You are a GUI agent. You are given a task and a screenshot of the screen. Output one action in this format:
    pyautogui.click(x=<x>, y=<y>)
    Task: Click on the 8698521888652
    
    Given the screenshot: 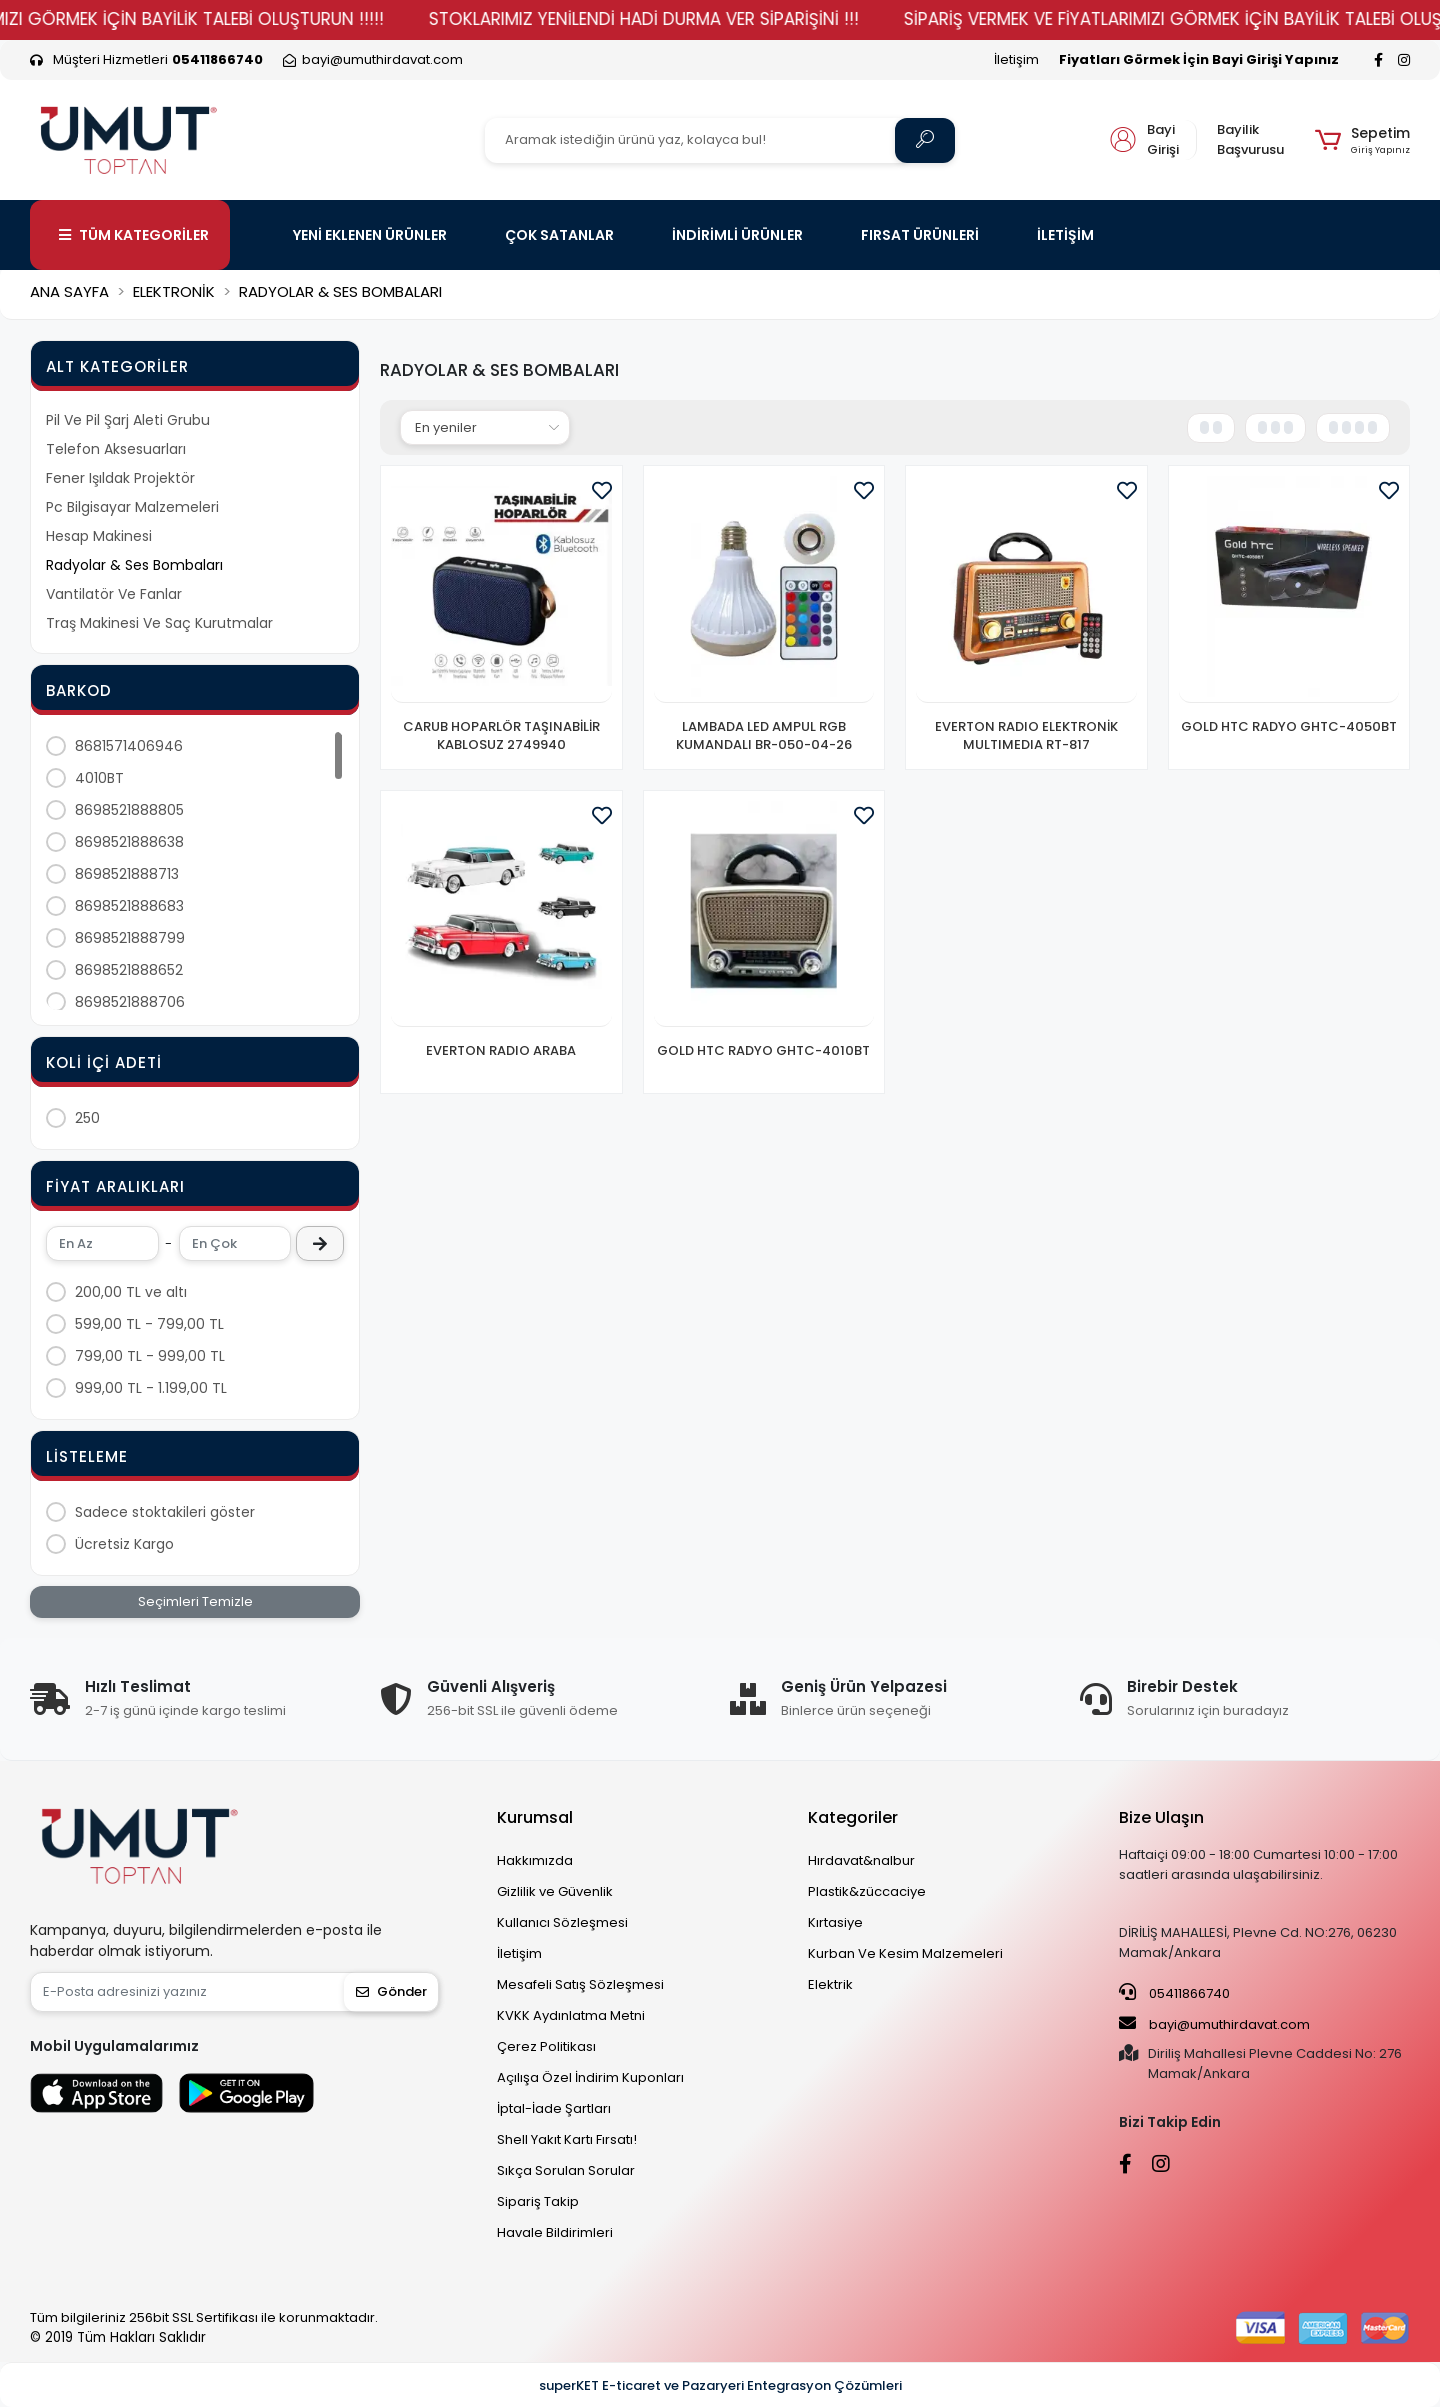 What is the action you would take?
    pyautogui.click(x=129, y=970)
    